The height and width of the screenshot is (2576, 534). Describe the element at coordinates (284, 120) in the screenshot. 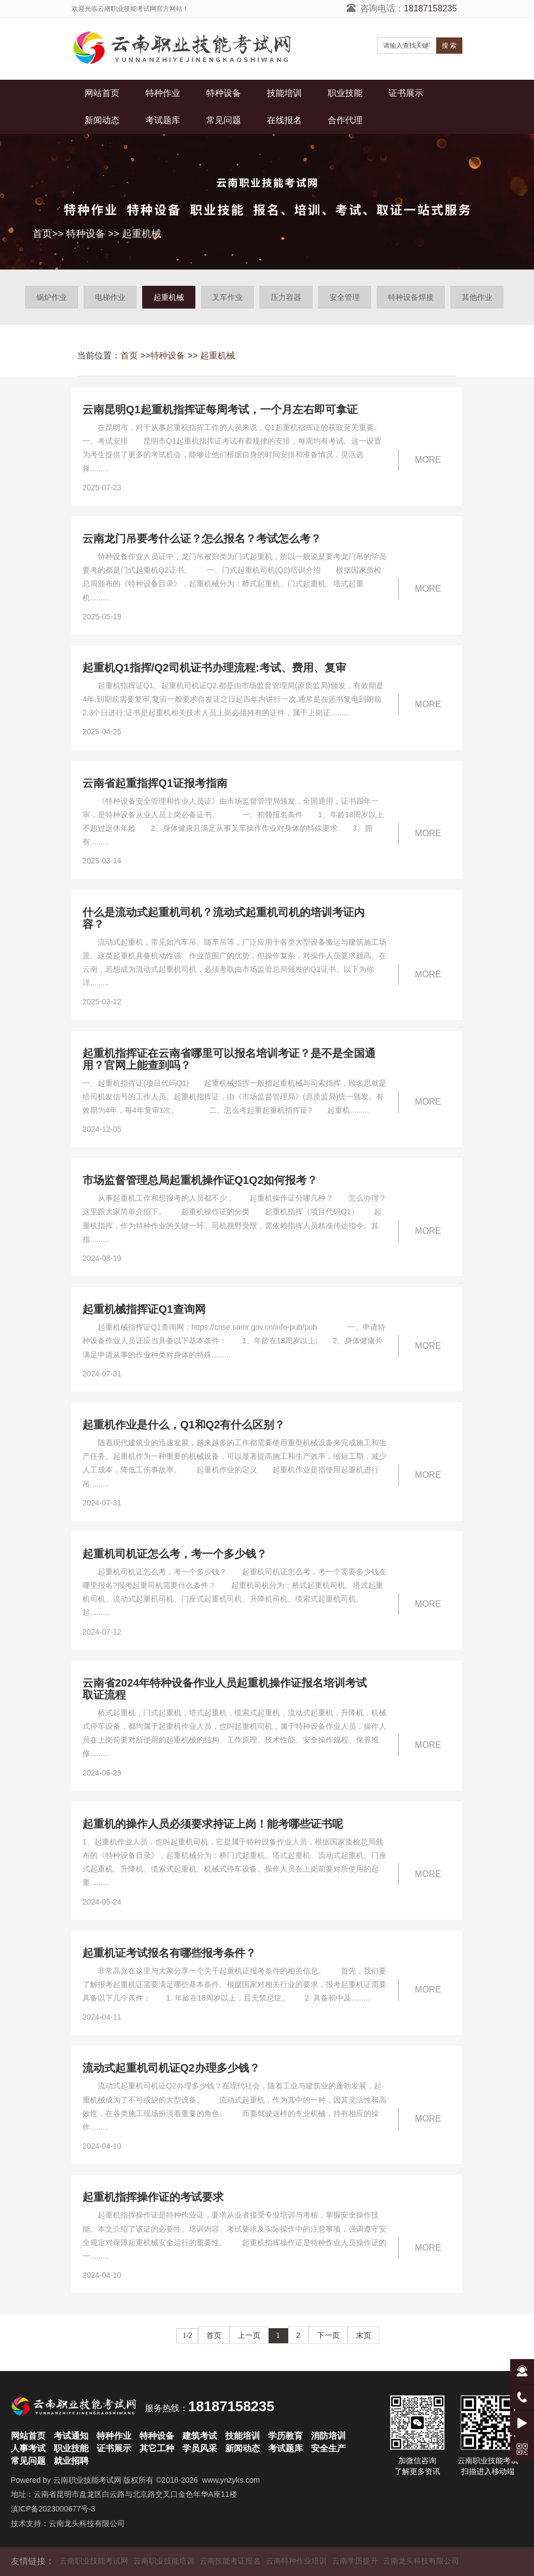

I see `在线报名` at that location.